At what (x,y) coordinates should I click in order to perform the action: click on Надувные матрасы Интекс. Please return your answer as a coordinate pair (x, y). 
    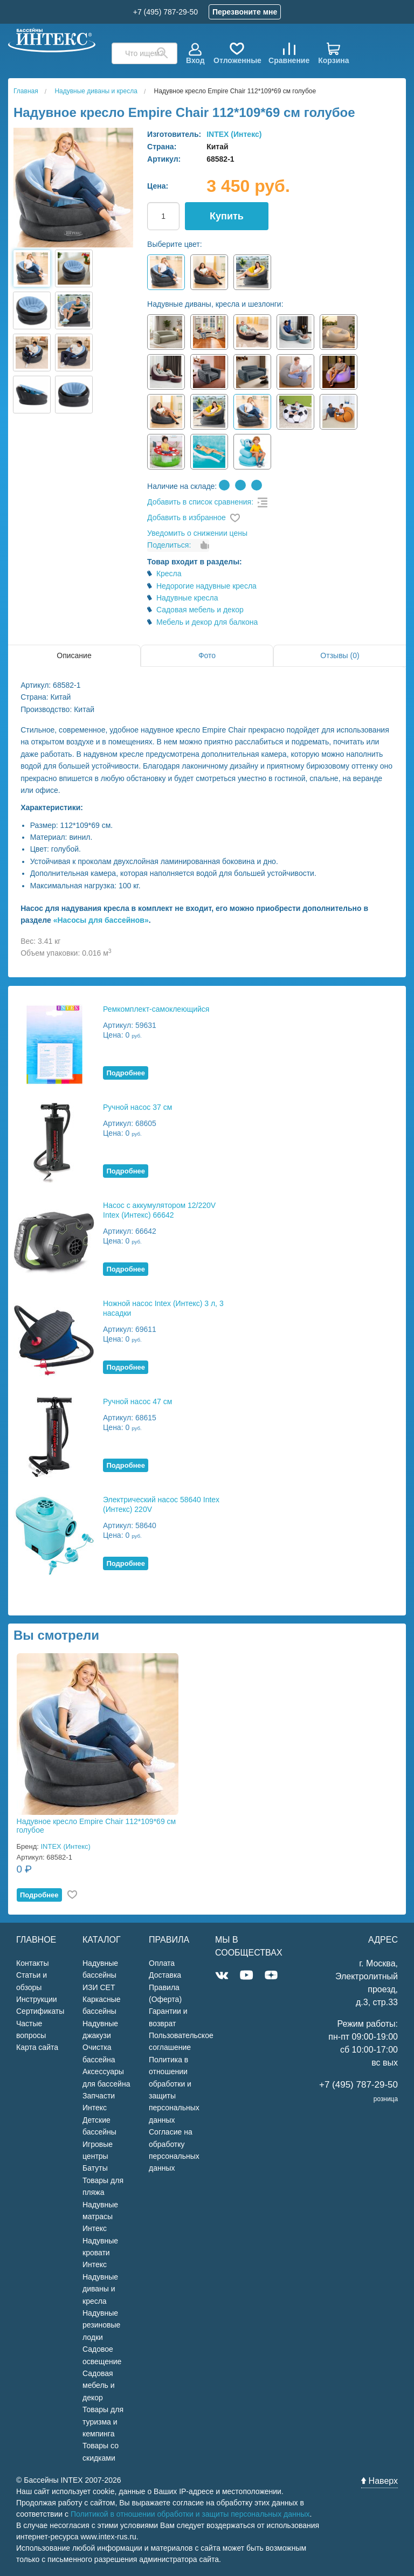
    Looking at the image, I should click on (100, 2216).